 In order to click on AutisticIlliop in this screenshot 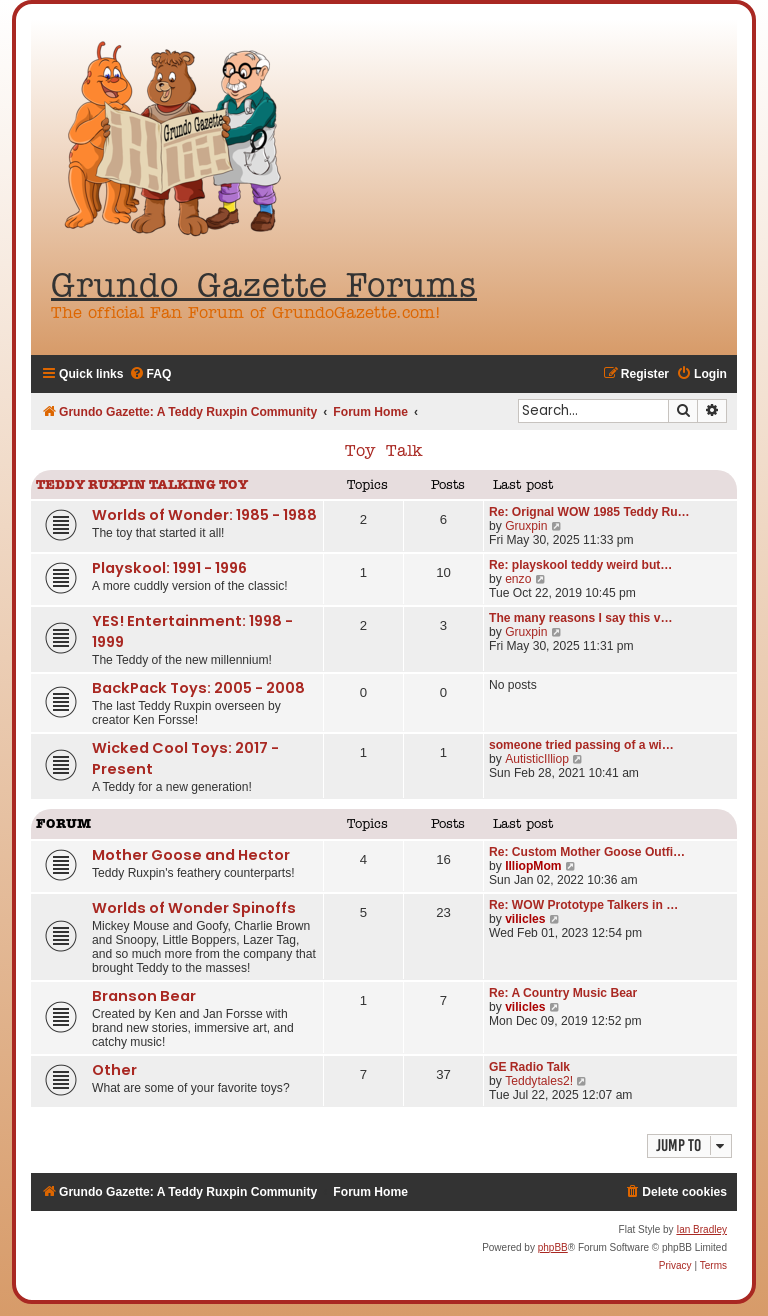, I will do `click(537, 759)`.